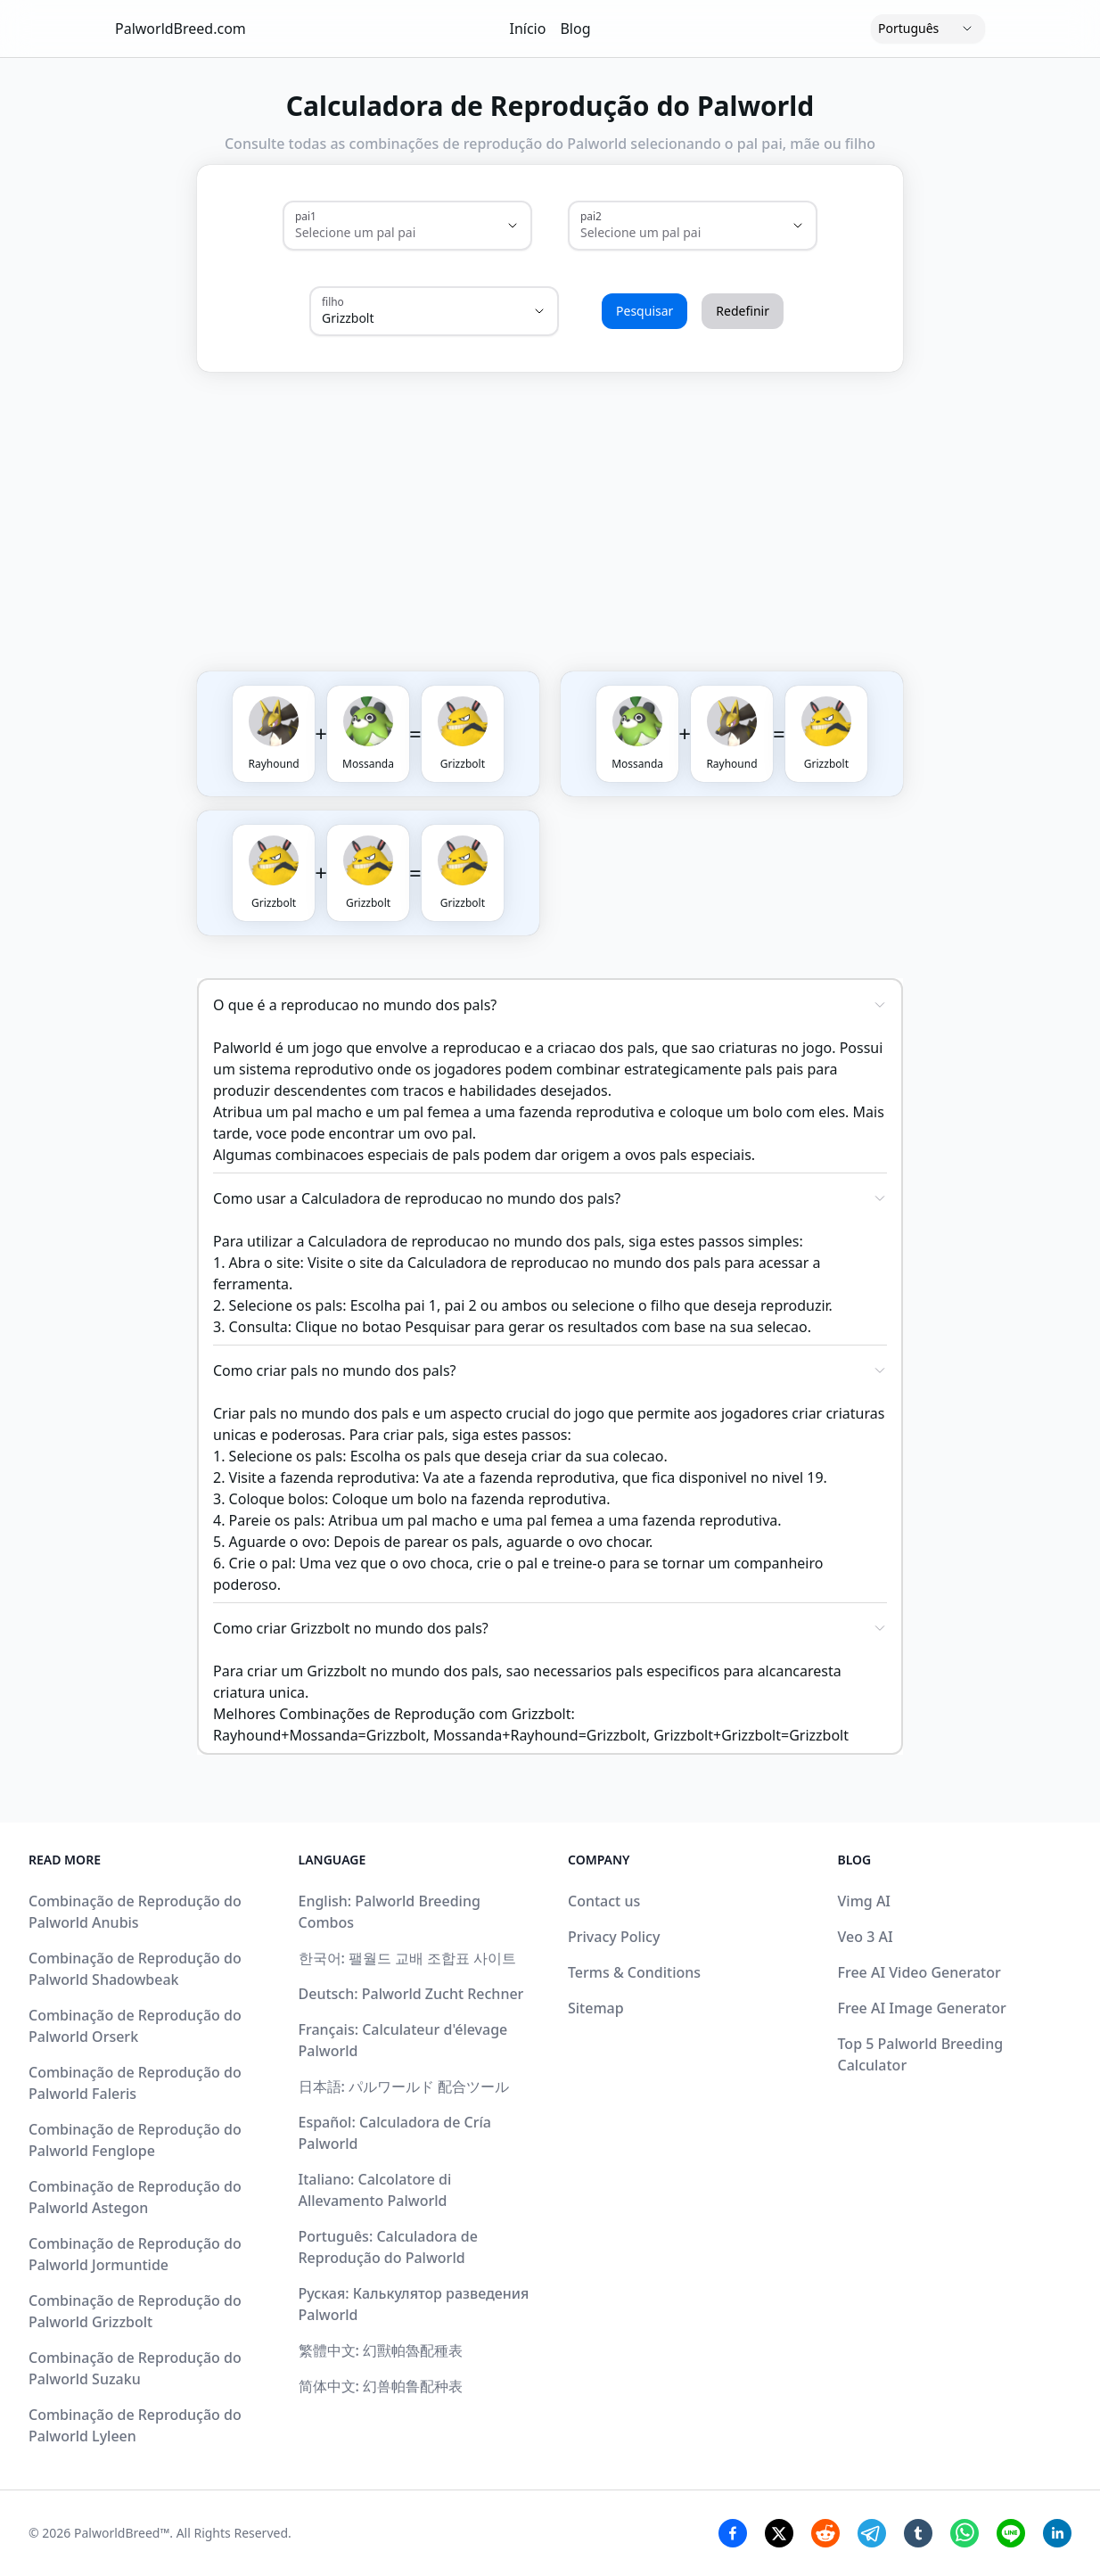 The width and height of the screenshot is (1100, 2576). I want to click on PalworldBreed™, so click(121, 2532).